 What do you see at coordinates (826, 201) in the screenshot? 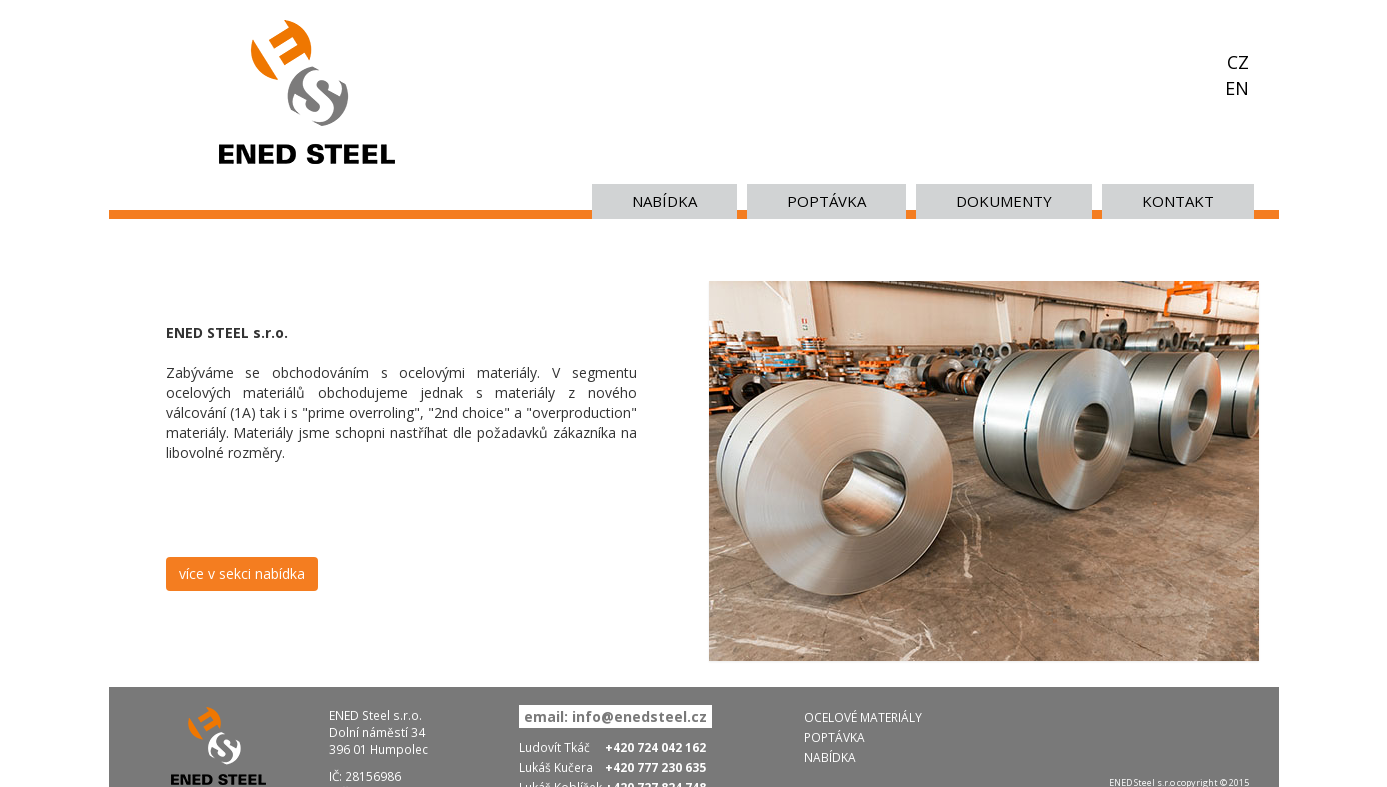
I see `POPTÁVKA` at bounding box center [826, 201].